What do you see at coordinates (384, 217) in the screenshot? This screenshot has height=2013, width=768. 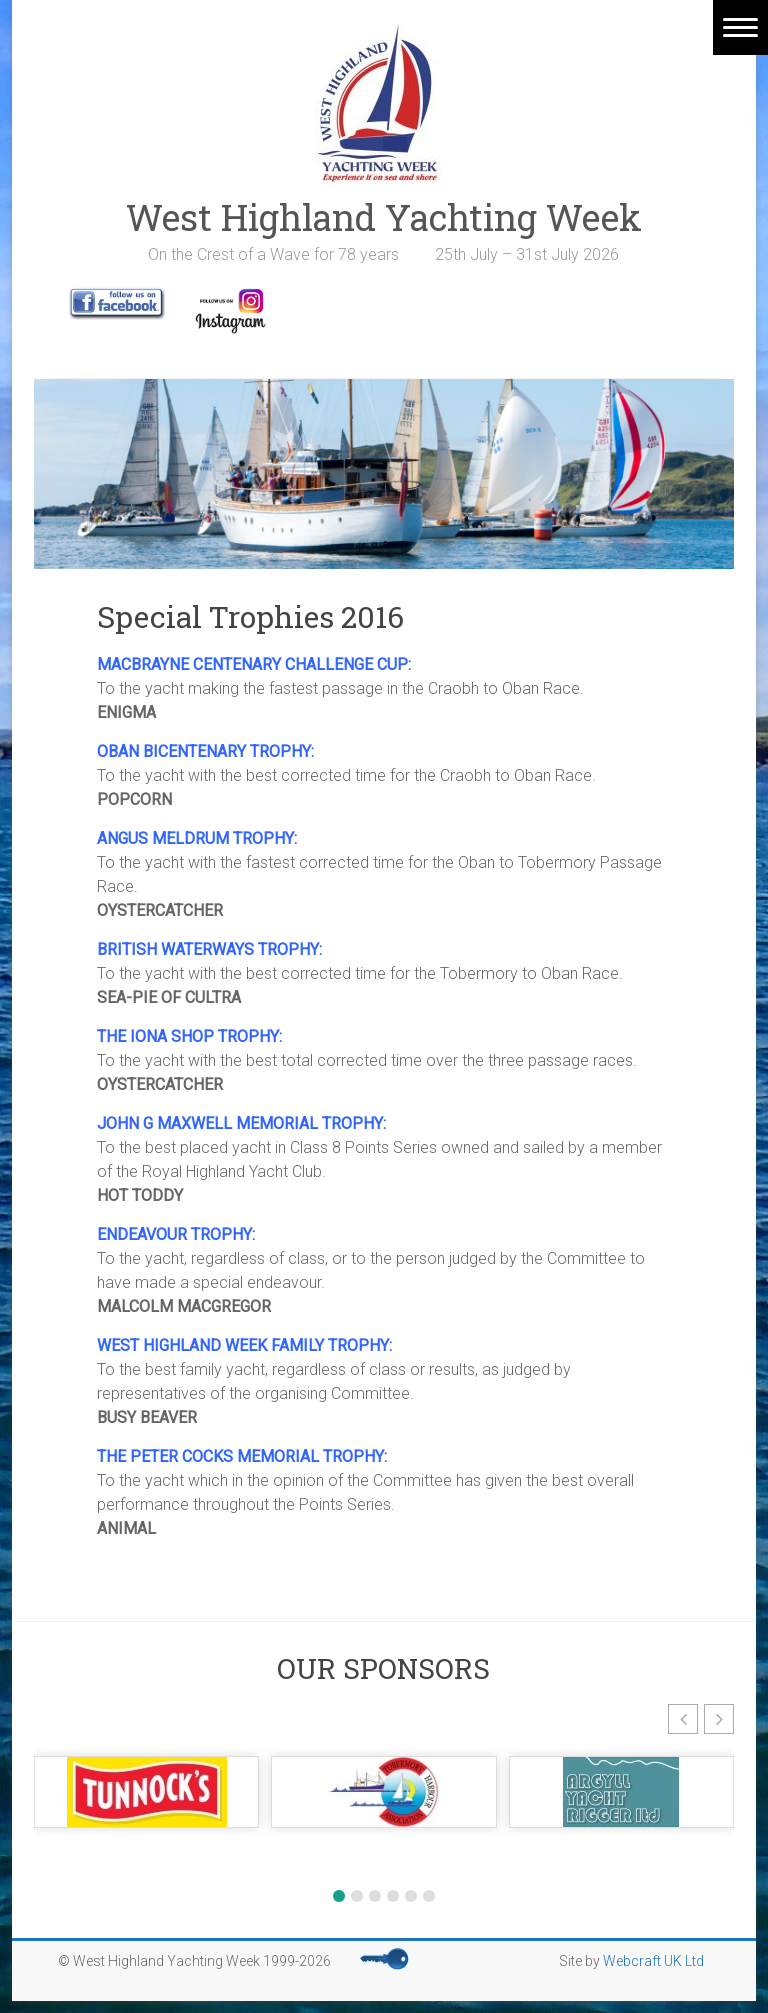 I see `West Highland Yachting Week` at bounding box center [384, 217].